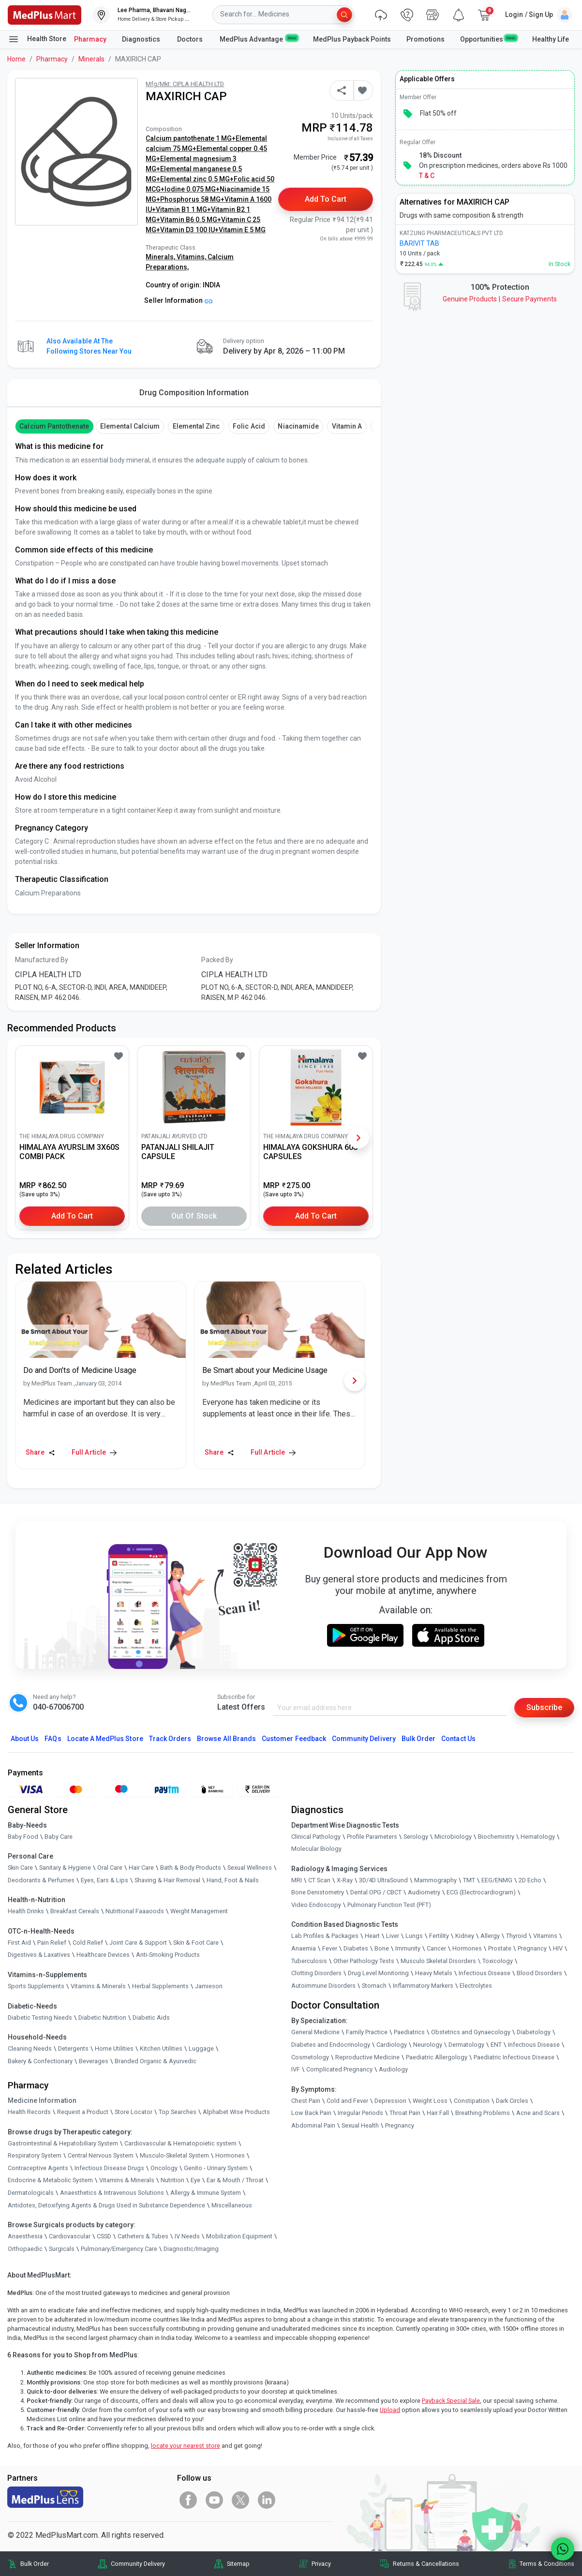  I want to click on Blood Disorders, so click(539, 1973).